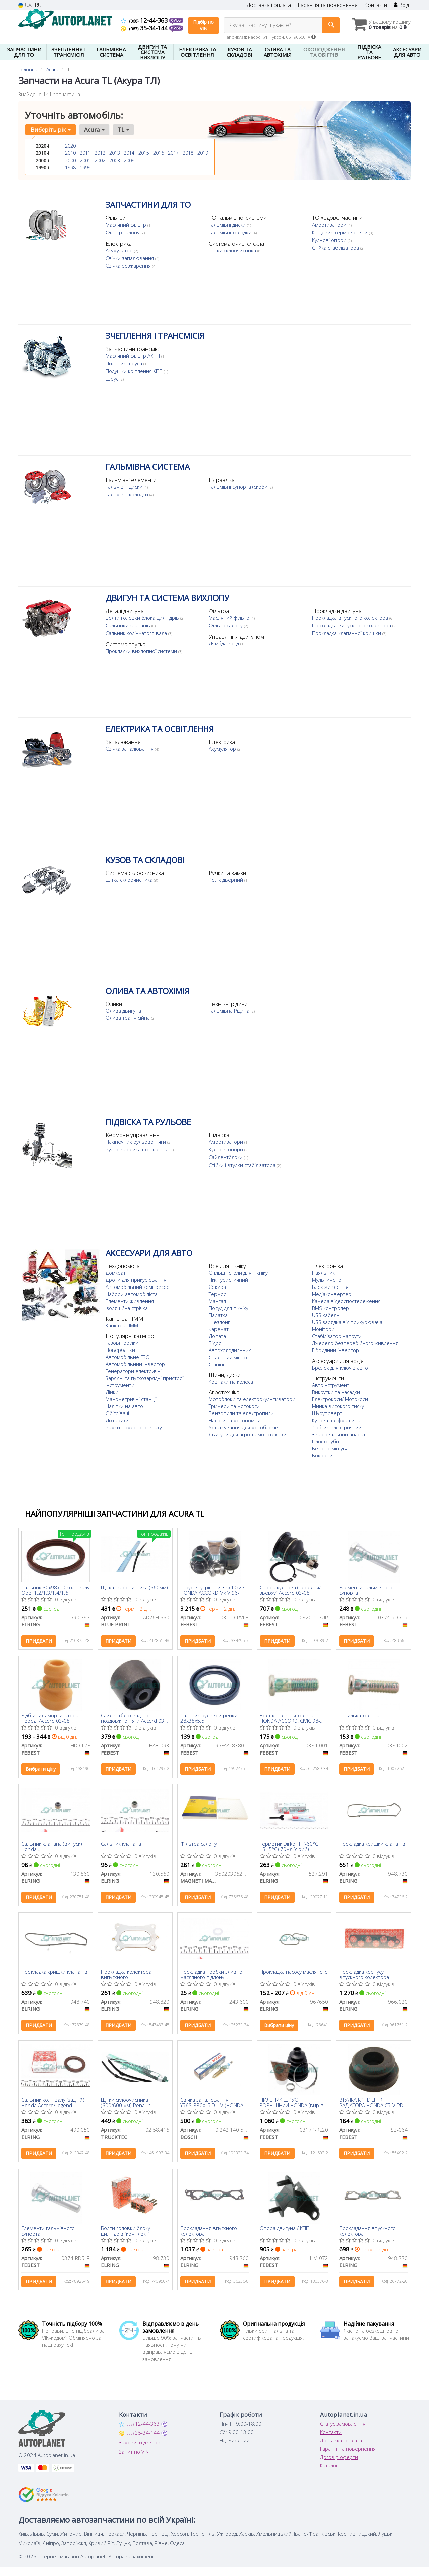 This screenshot has width=429, height=2576. Describe the element at coordinates (330, 240) in the screenshot. I see `Кульові опори` at that location.